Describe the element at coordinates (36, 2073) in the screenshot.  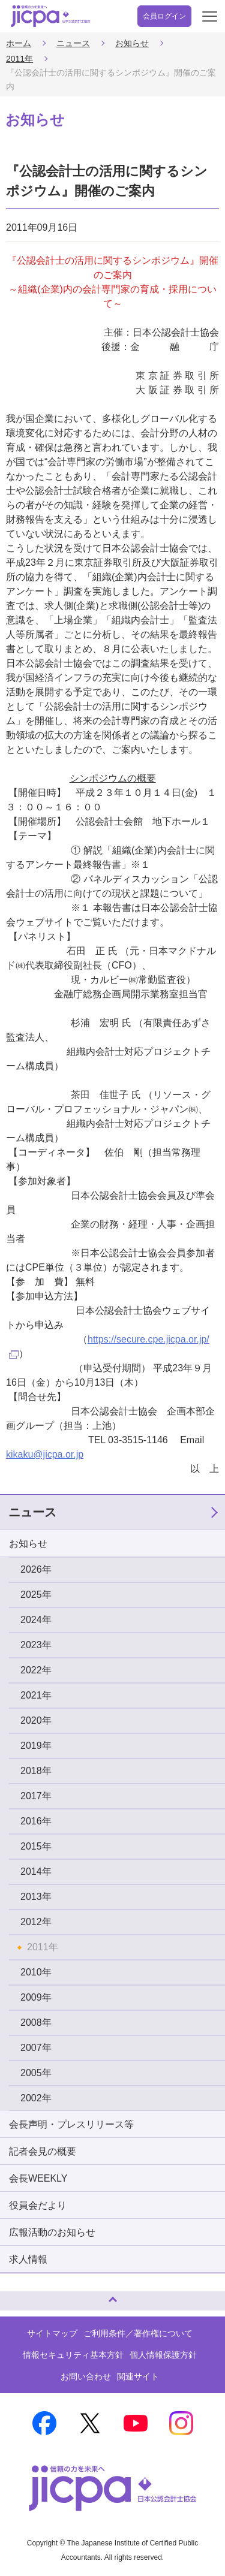
I see `2005年` at that location.